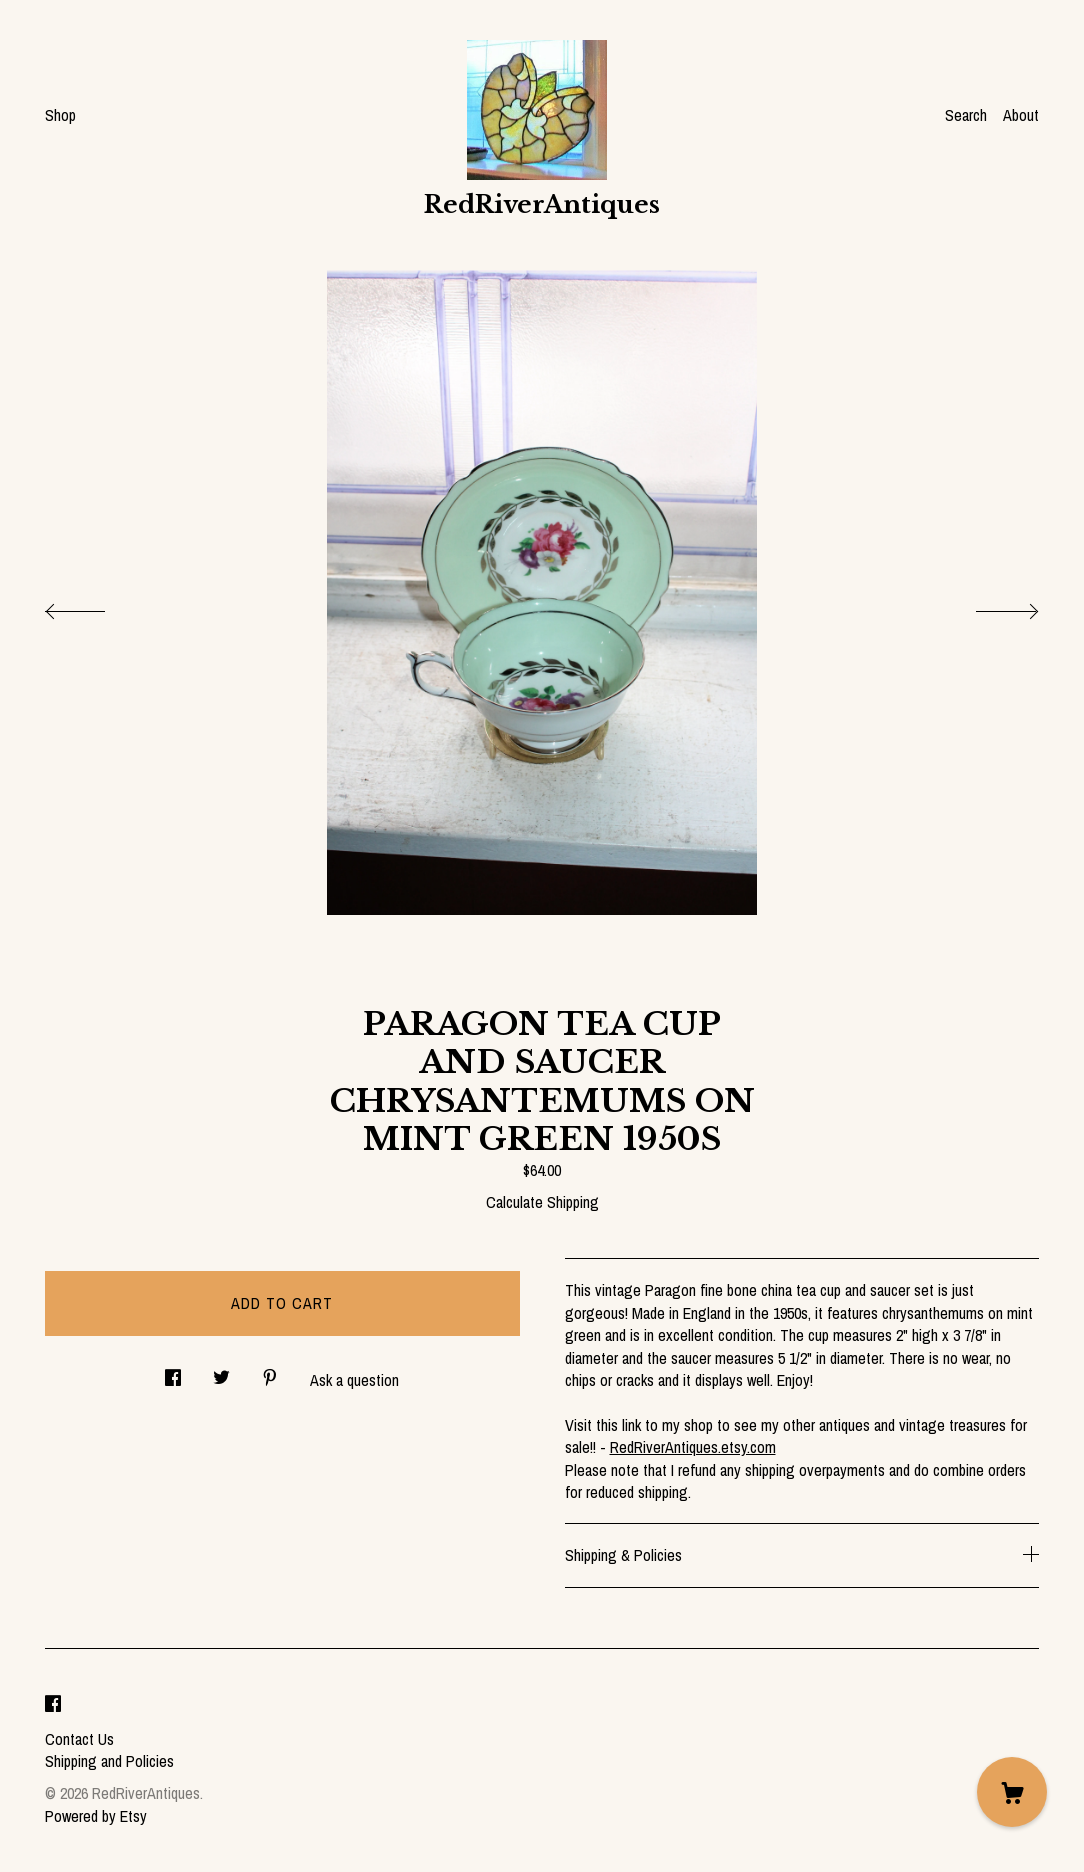 The image size is (1084, 1872). What do you see at coordinates (270, 1372) in the screenshot?
I see `[social media share for pinterest]` at bounding box center [270, 1372].